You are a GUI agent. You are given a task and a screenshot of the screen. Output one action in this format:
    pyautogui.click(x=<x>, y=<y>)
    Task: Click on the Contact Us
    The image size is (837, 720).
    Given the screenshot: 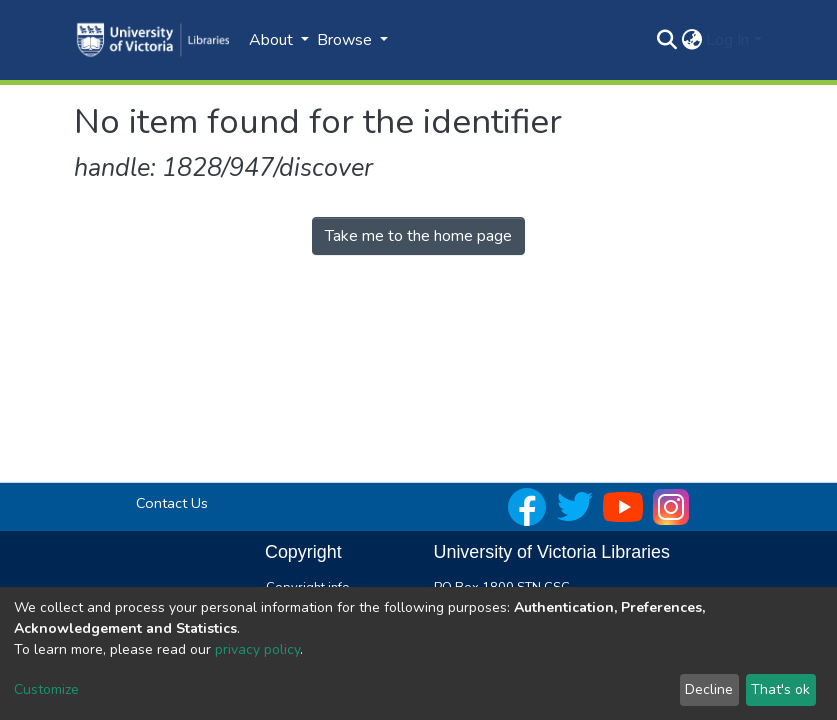 What is the action you would take?
    pyautogui.click(x=172, y=503)
    